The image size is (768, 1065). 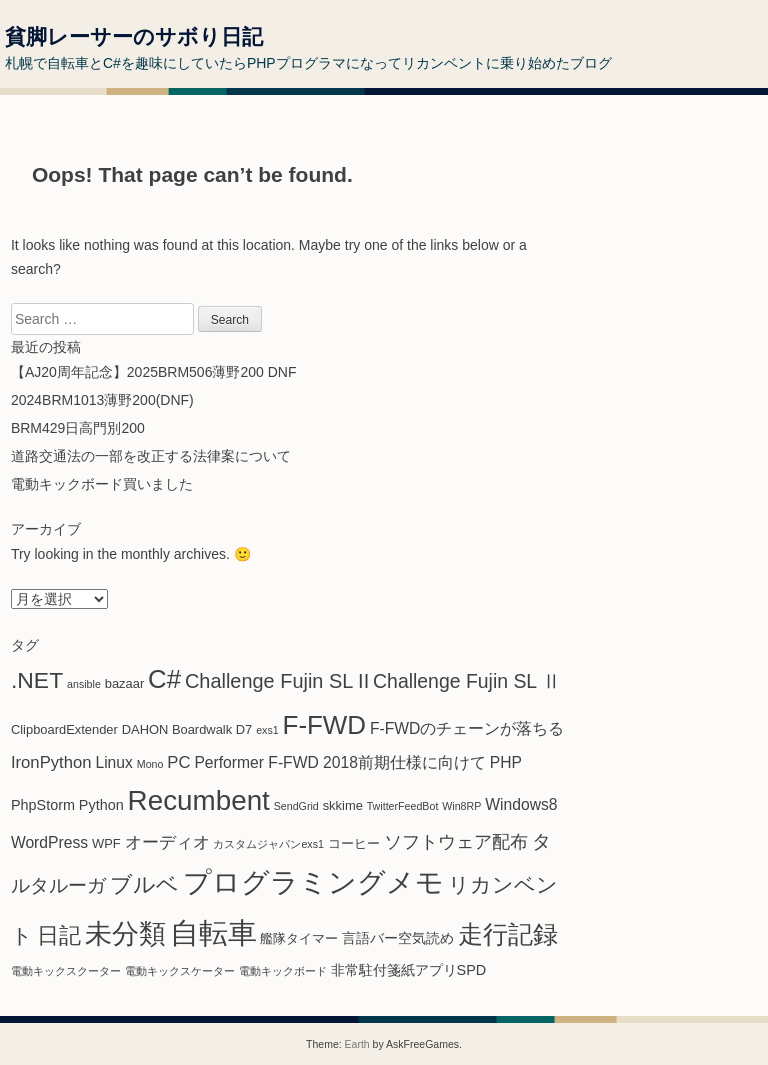 I want to click on 言語バー空気読め [言語バー空気読め (3個の項目)], so click(x=398, y=938).